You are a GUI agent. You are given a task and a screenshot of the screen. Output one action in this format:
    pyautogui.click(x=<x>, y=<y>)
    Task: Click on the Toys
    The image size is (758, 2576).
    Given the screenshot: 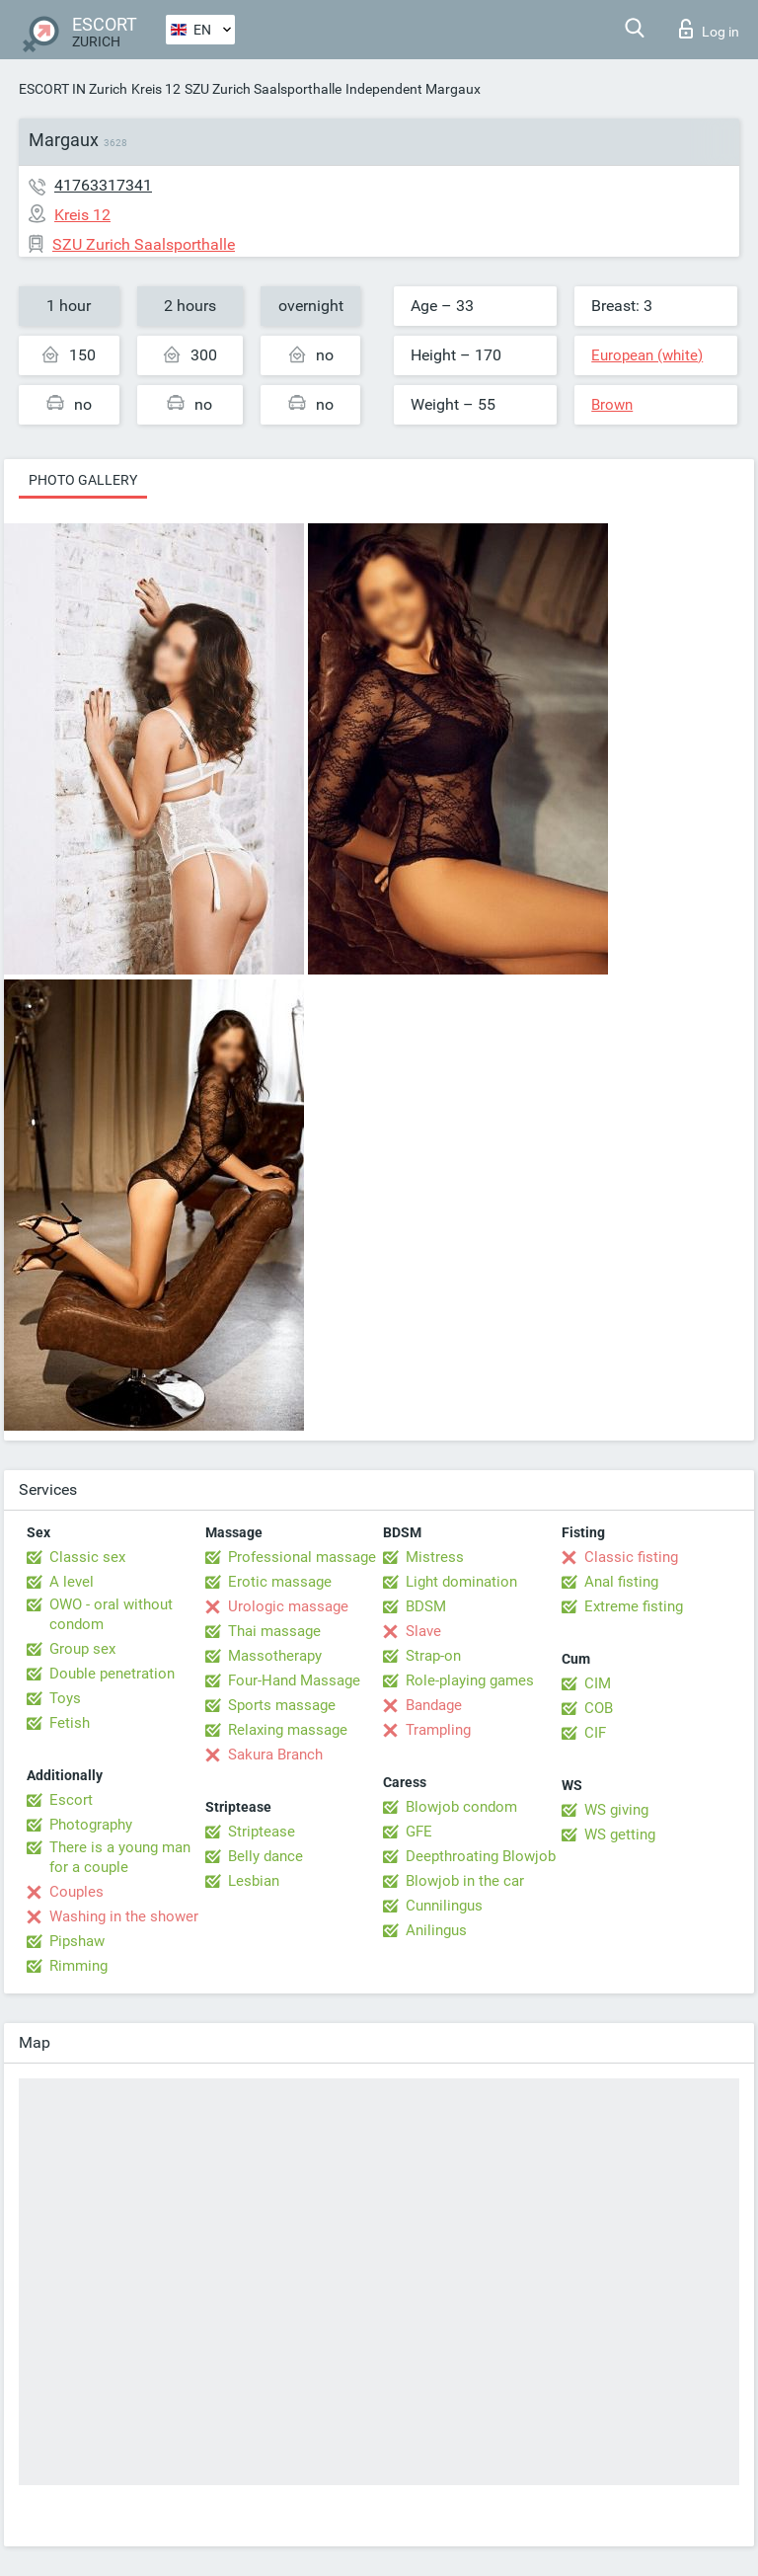 What is the action you would take?
    pyautogui.click(x=65, y=1698)
    